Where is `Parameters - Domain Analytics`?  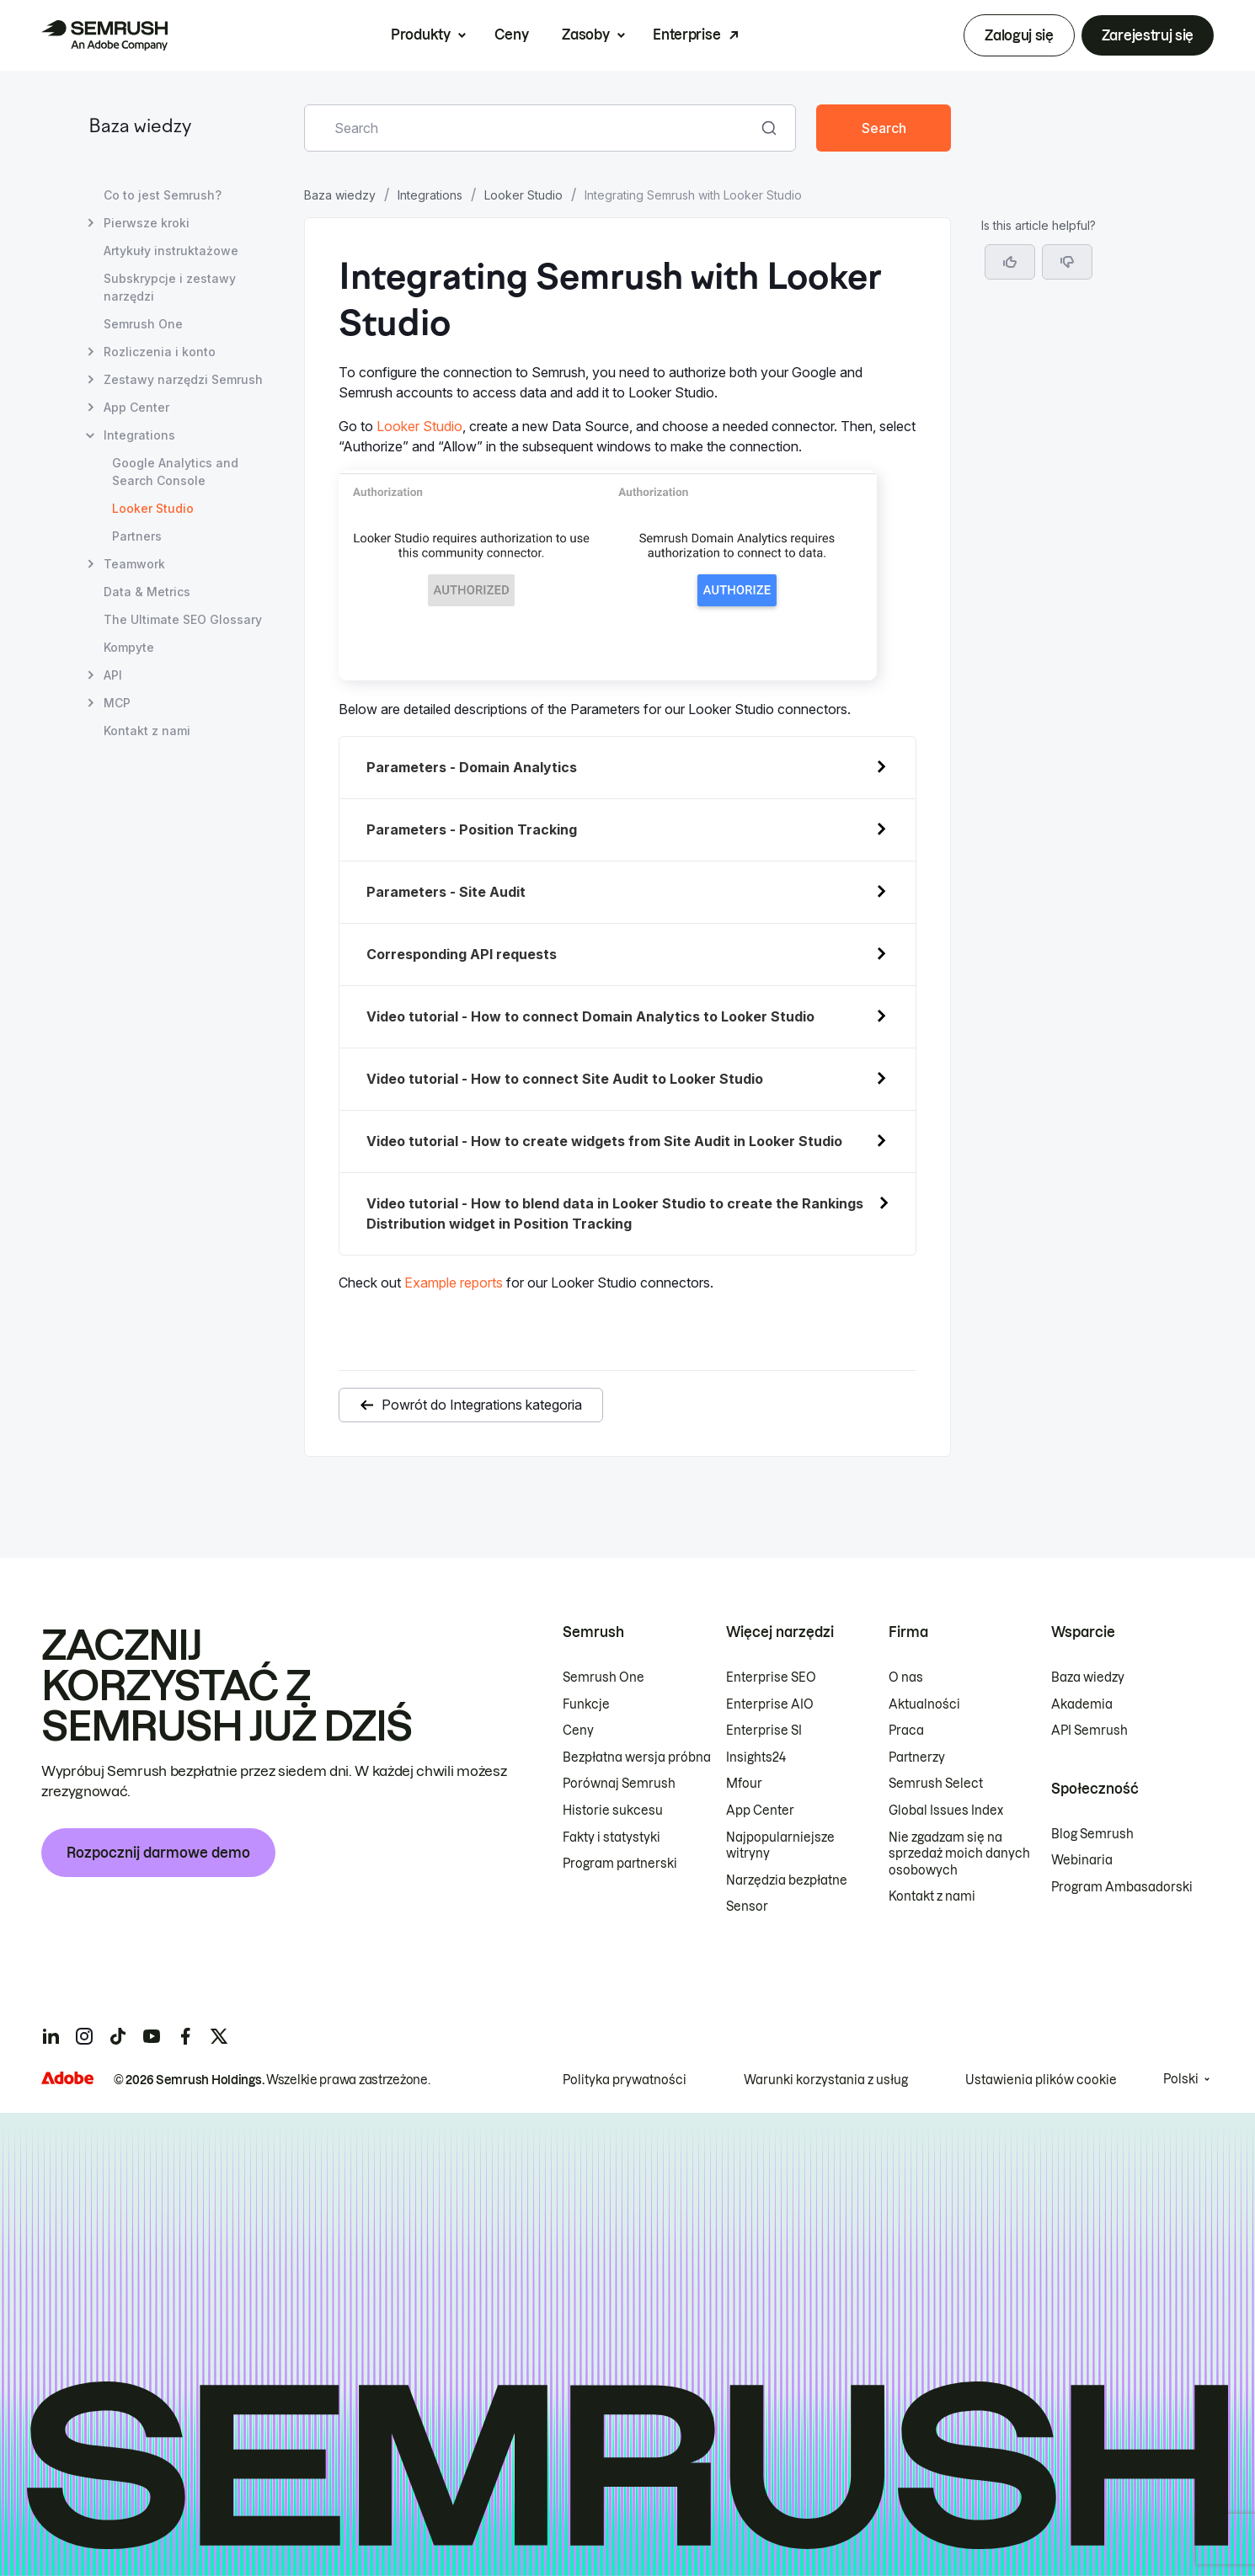
Parameters - Domain Analytics is located at coordinates (471, 767).